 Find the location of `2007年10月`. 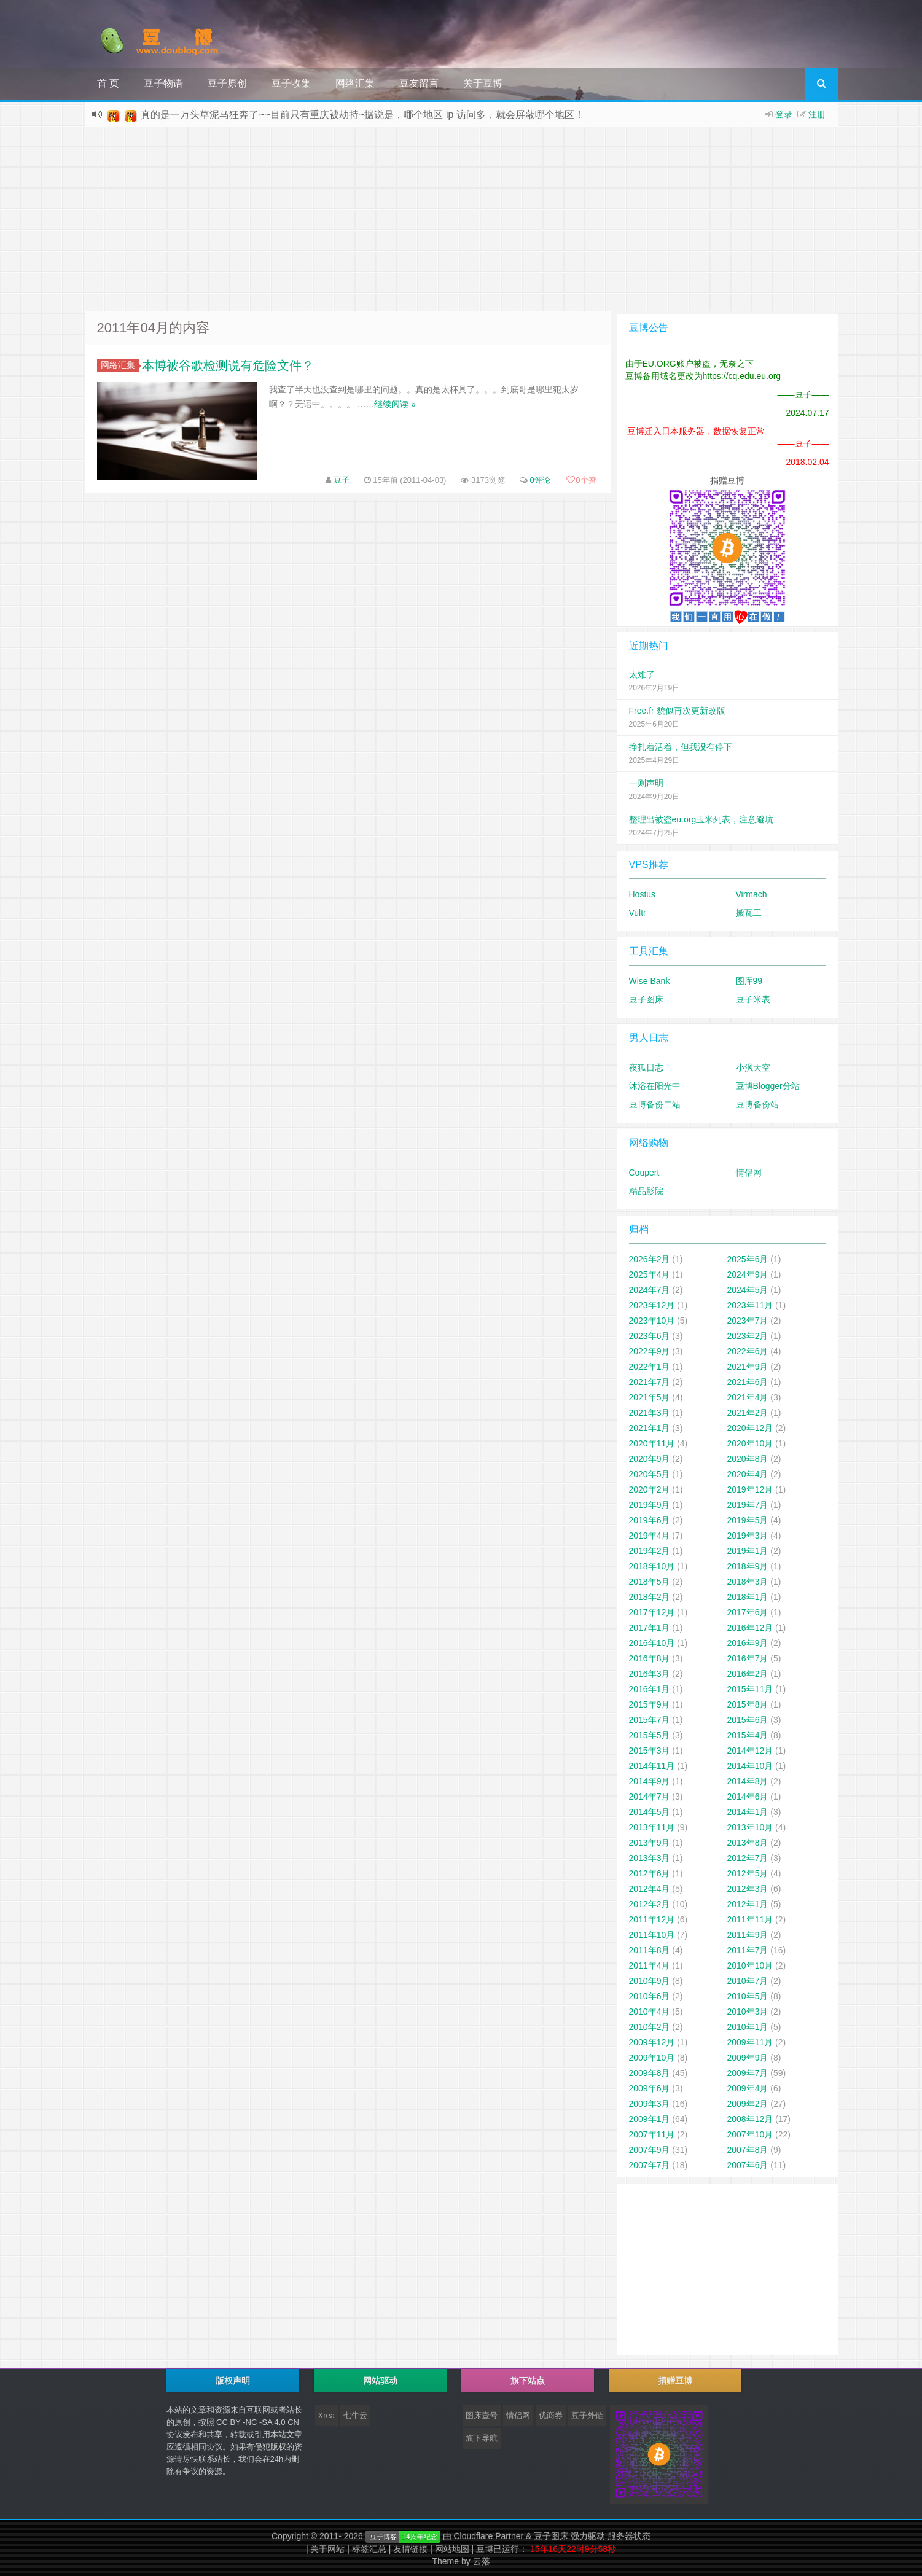

2007年10月 is located at coordinates (750, 2134).